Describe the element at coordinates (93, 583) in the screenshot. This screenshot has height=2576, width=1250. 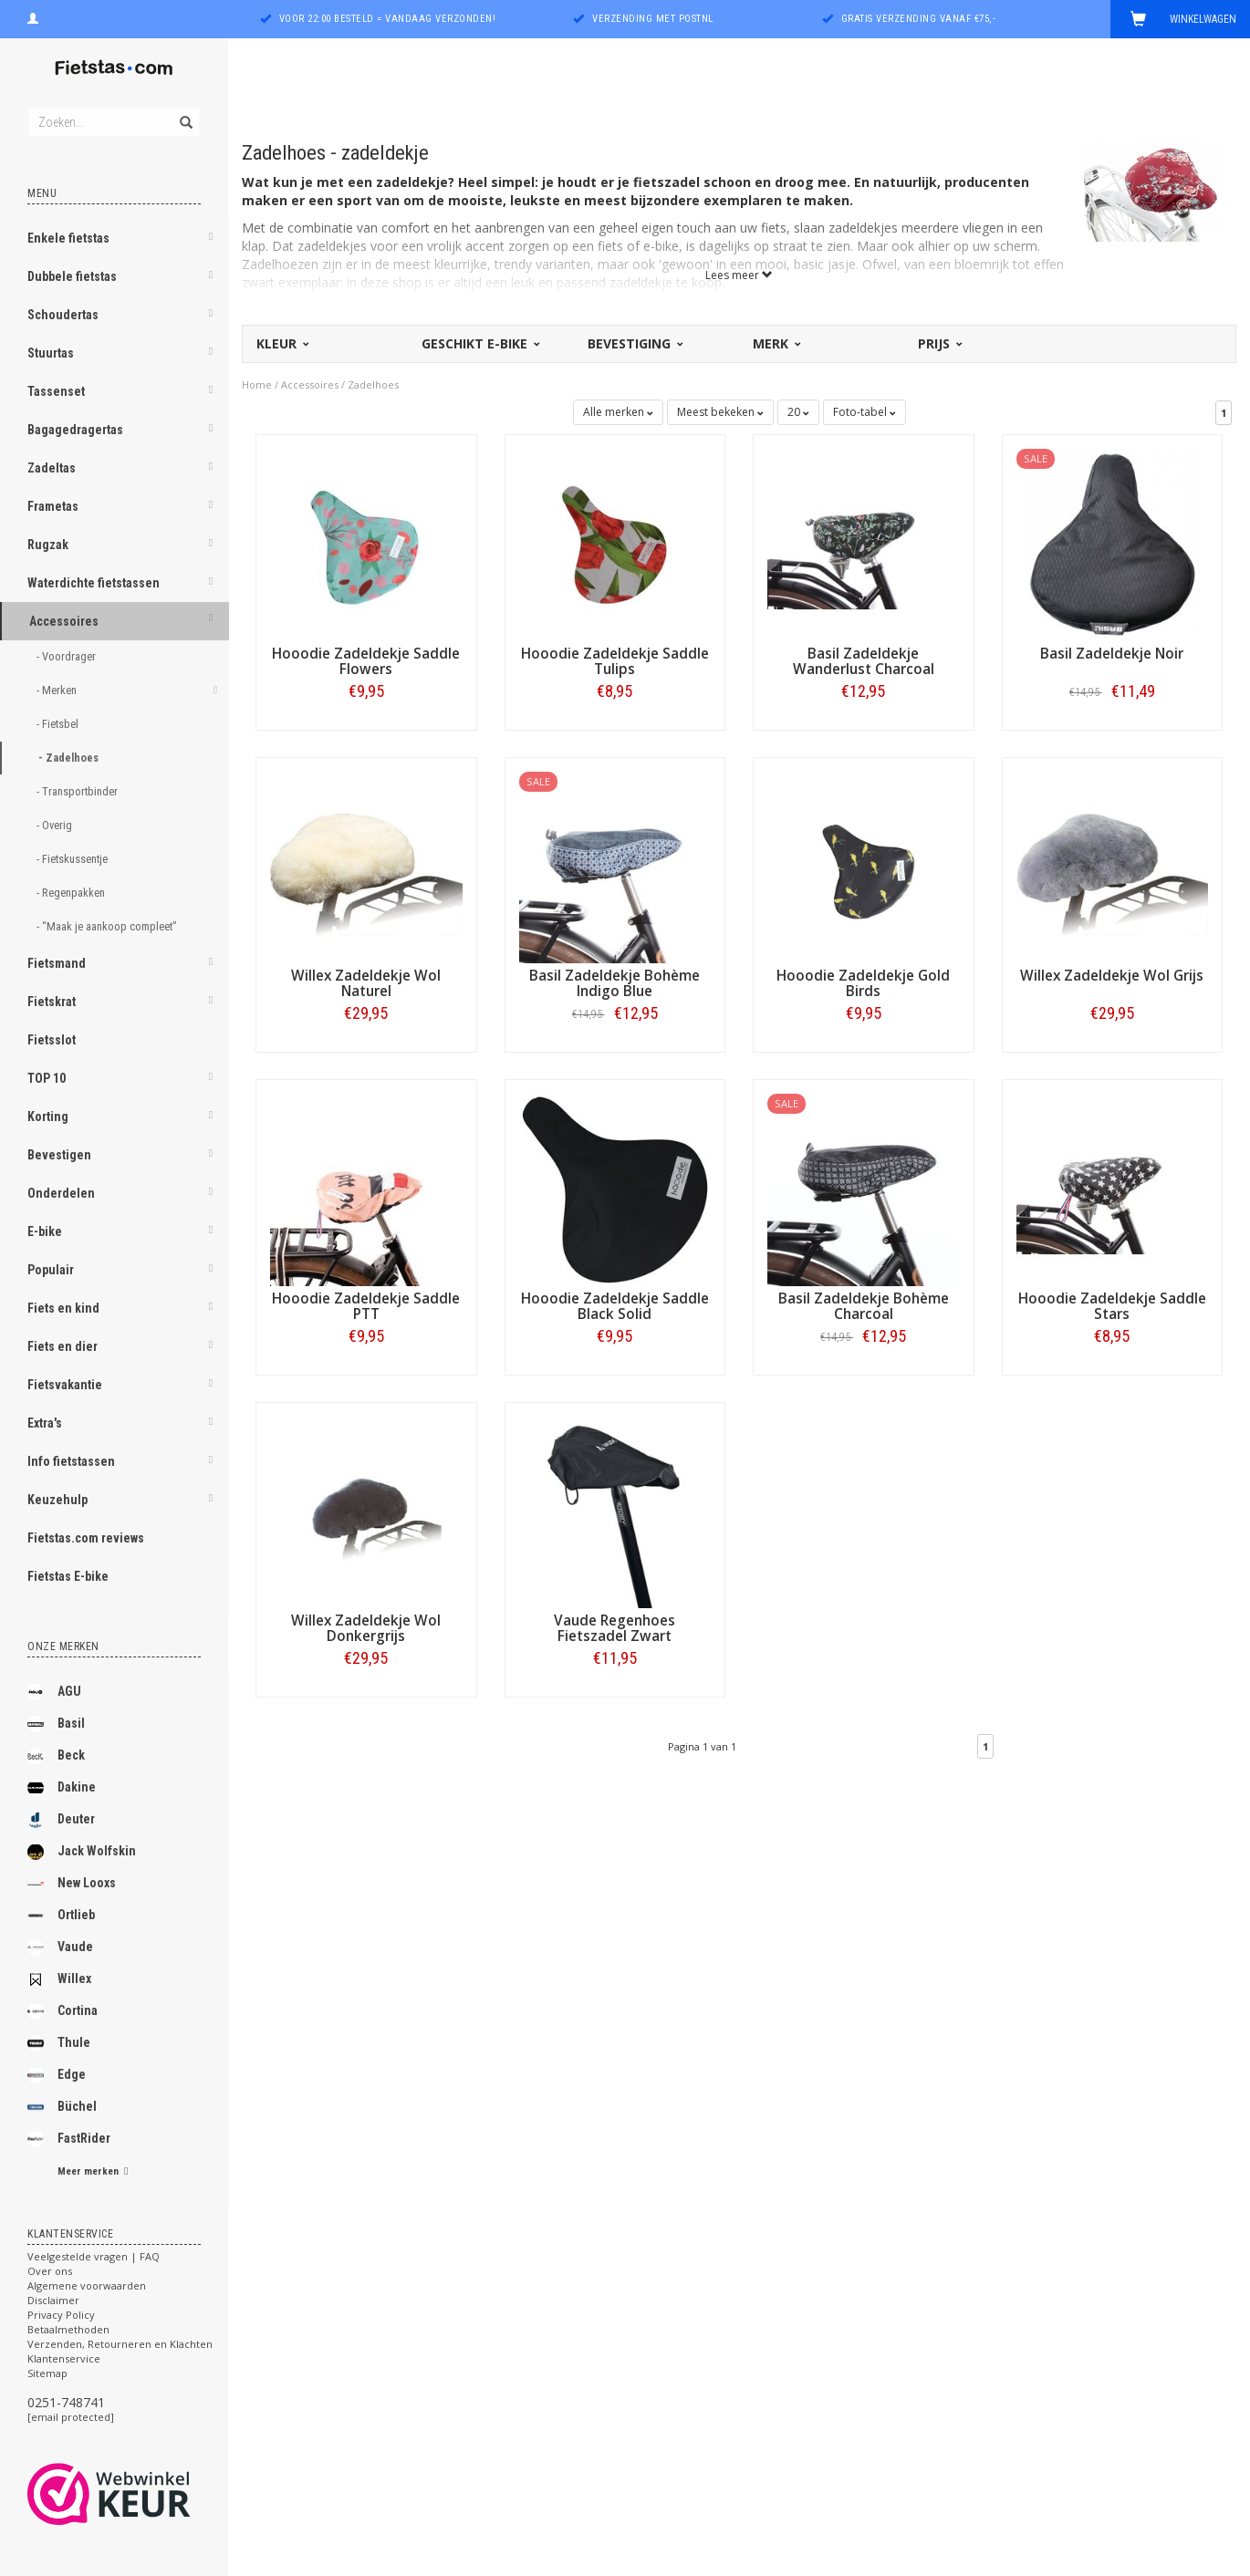
I see `Waterdichte fietstassen` at that location.